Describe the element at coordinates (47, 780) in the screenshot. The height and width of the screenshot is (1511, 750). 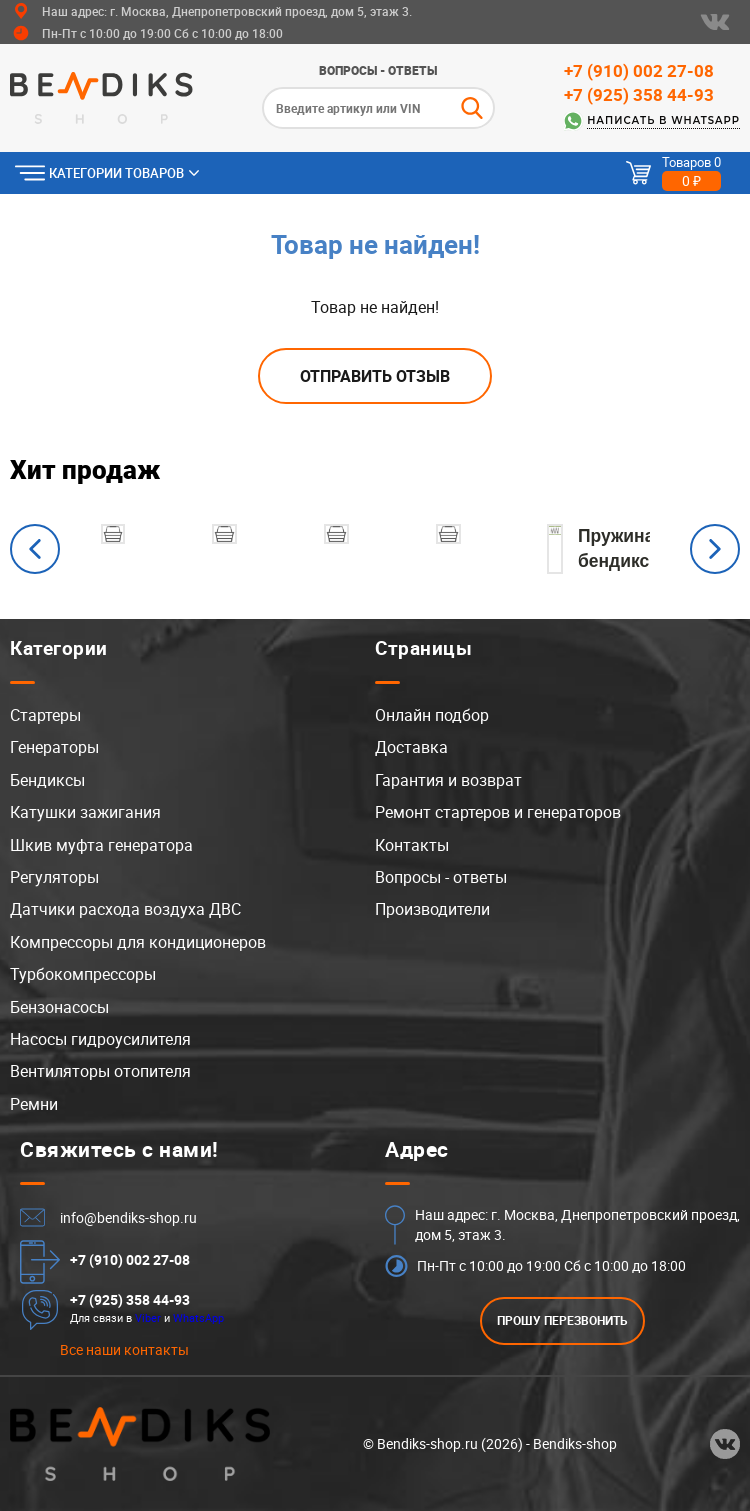
I see `Бендиксы` at that location.